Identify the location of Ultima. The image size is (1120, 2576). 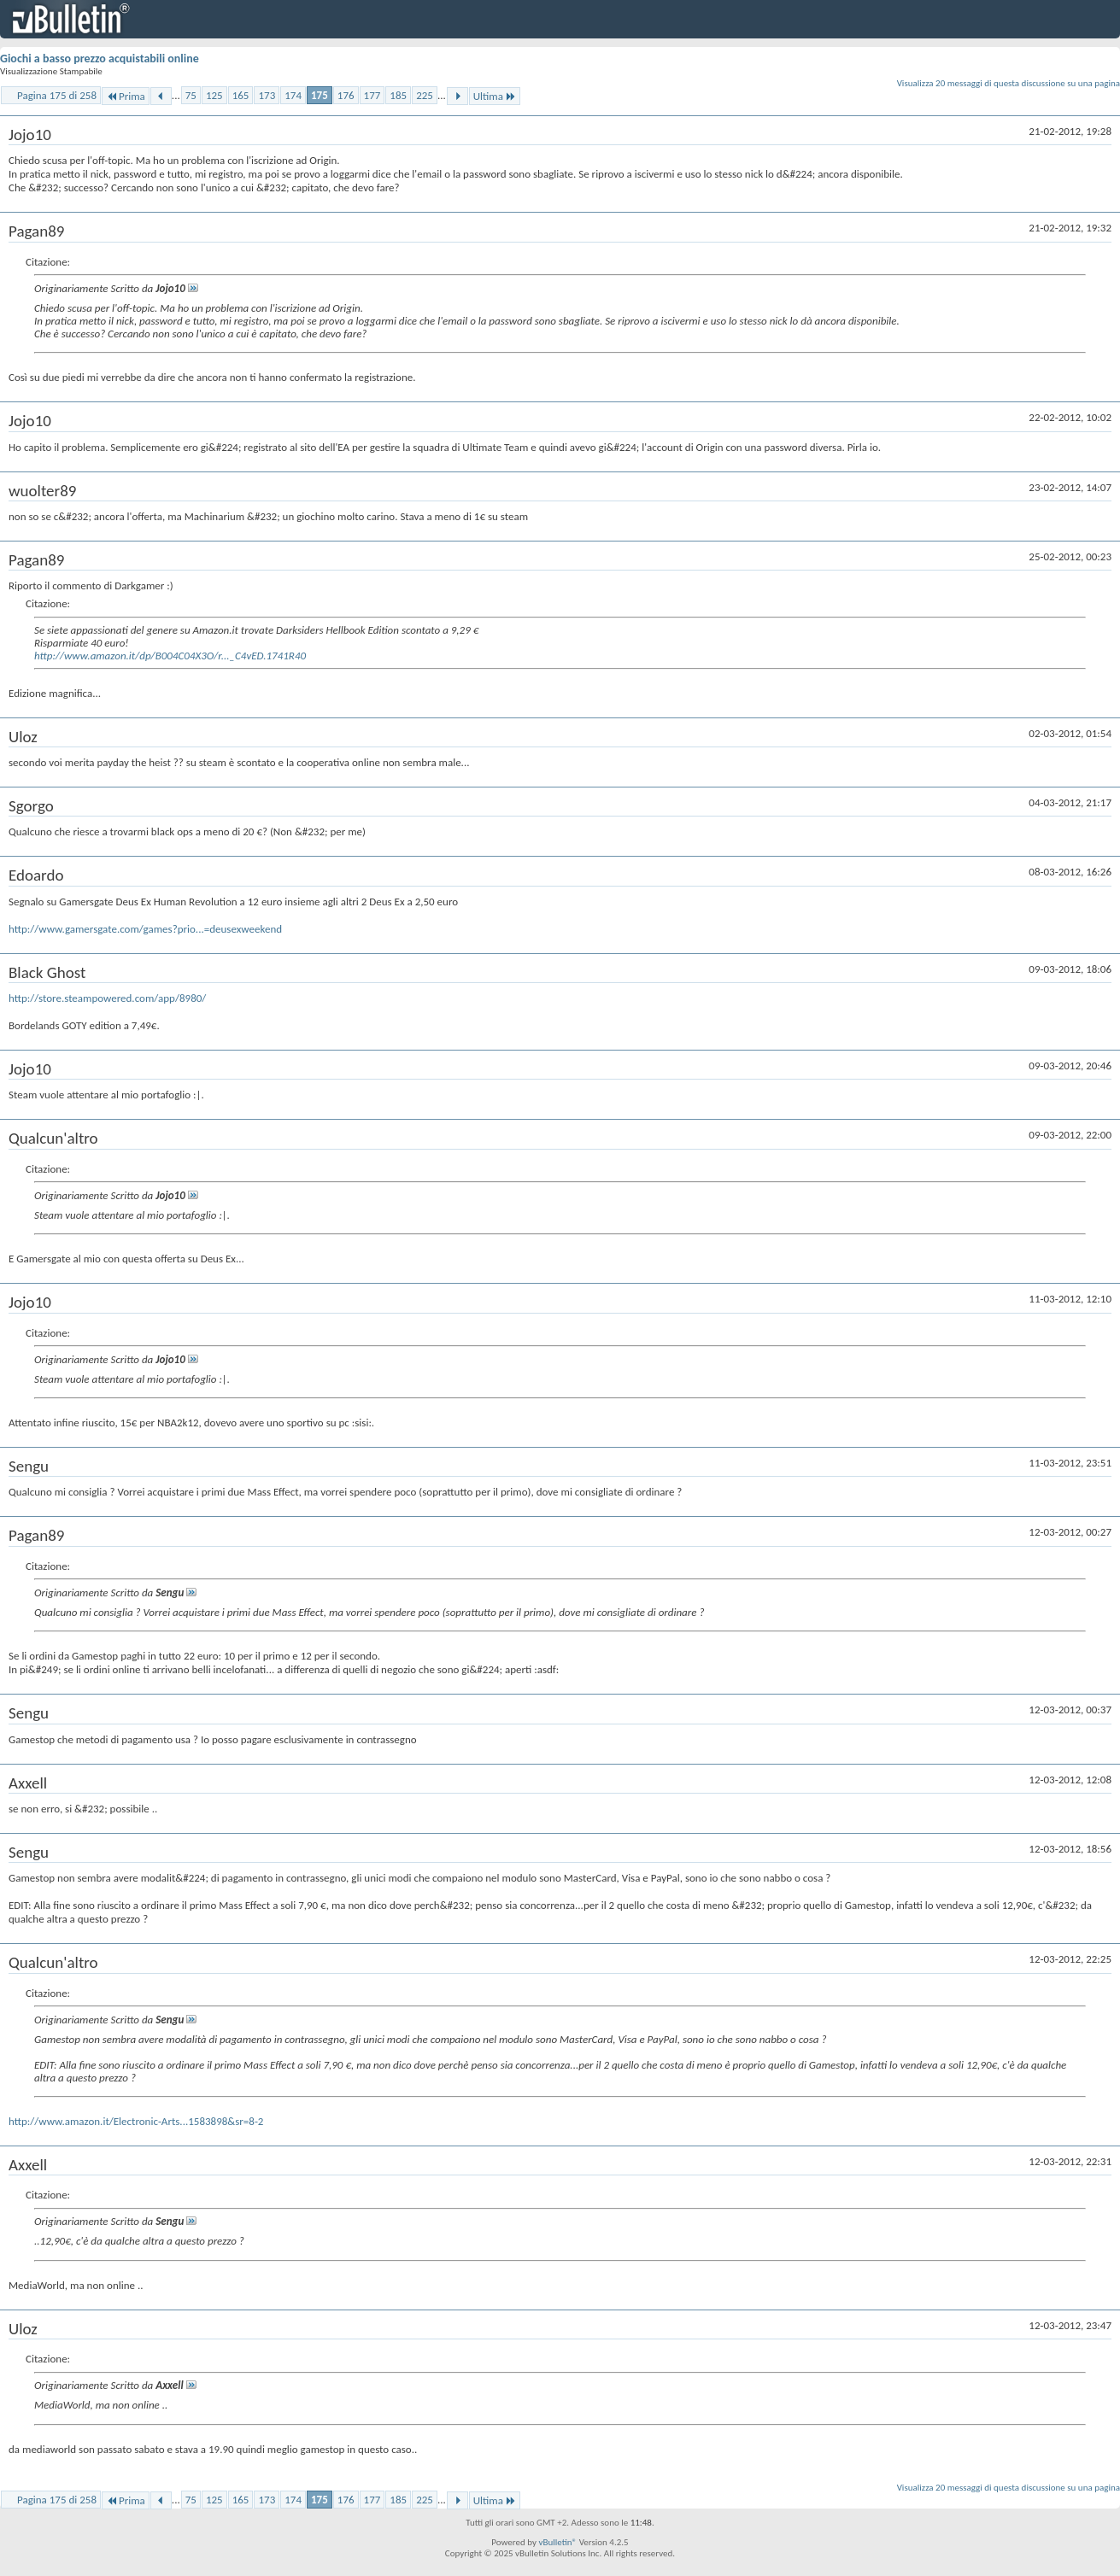
(494, 96).